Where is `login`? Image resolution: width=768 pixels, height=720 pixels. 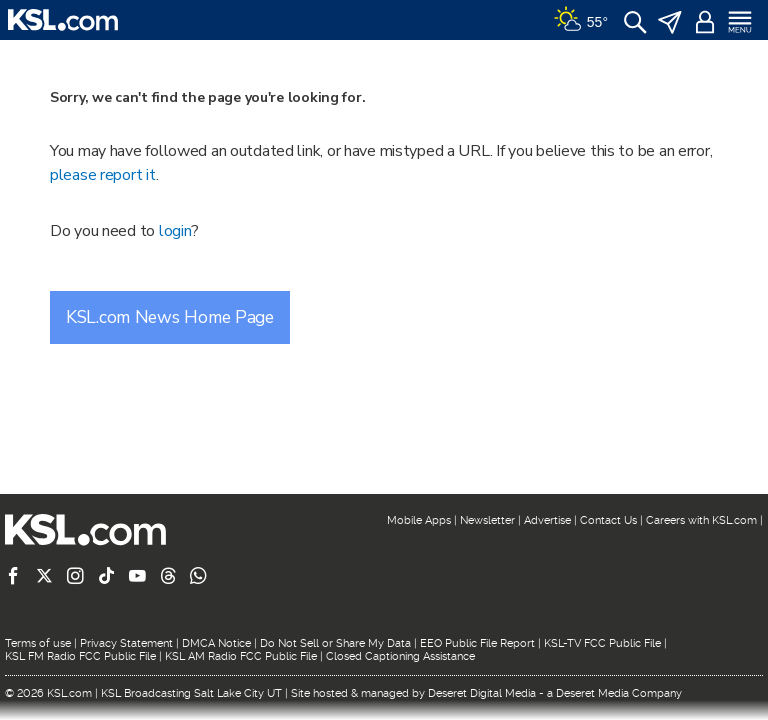
login is located at coordinates (175, 231).